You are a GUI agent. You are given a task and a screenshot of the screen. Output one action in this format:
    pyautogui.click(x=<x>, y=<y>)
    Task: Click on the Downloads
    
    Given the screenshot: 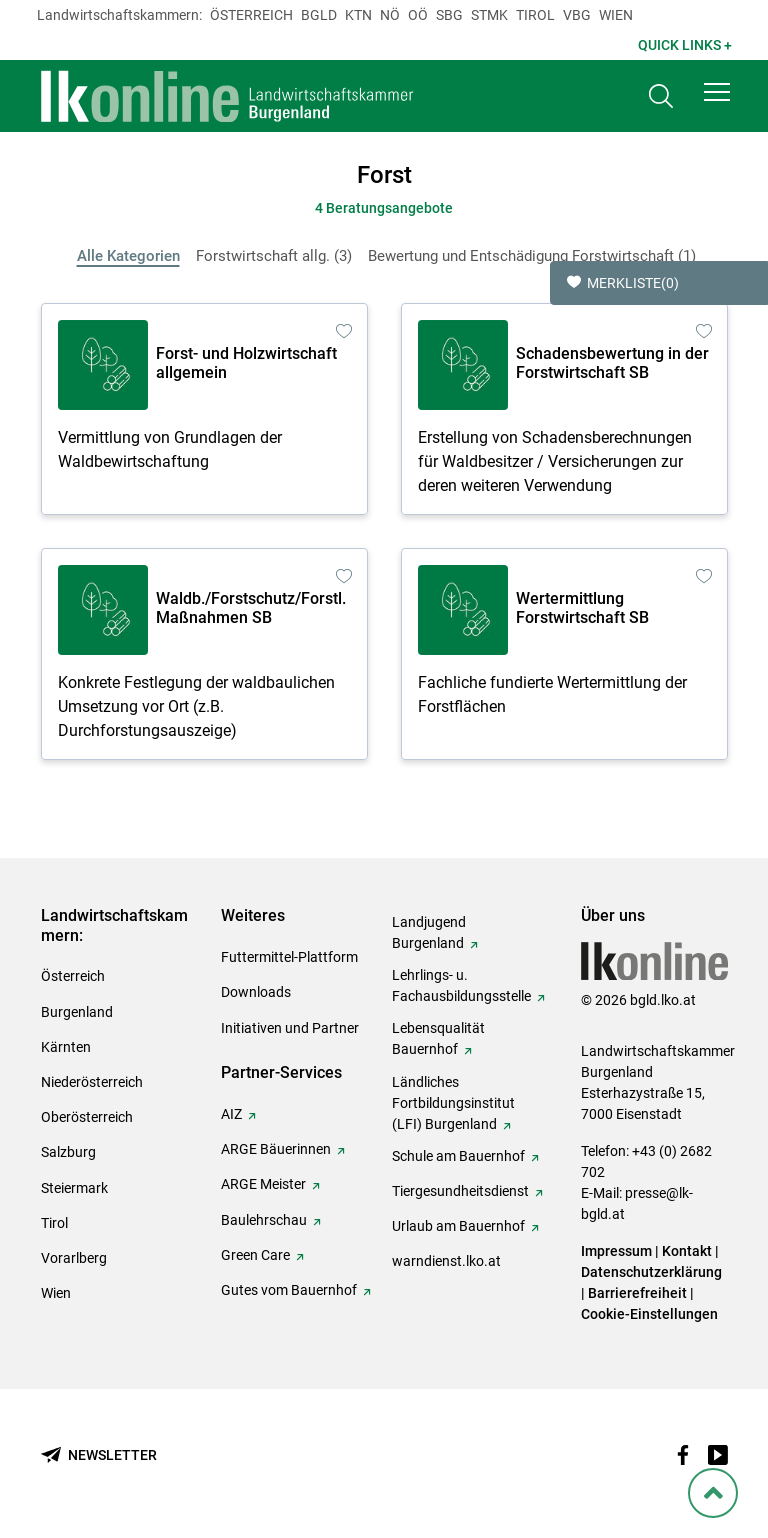 What is the action you would take?
    pyautogui.click(x=256, y=992)
    